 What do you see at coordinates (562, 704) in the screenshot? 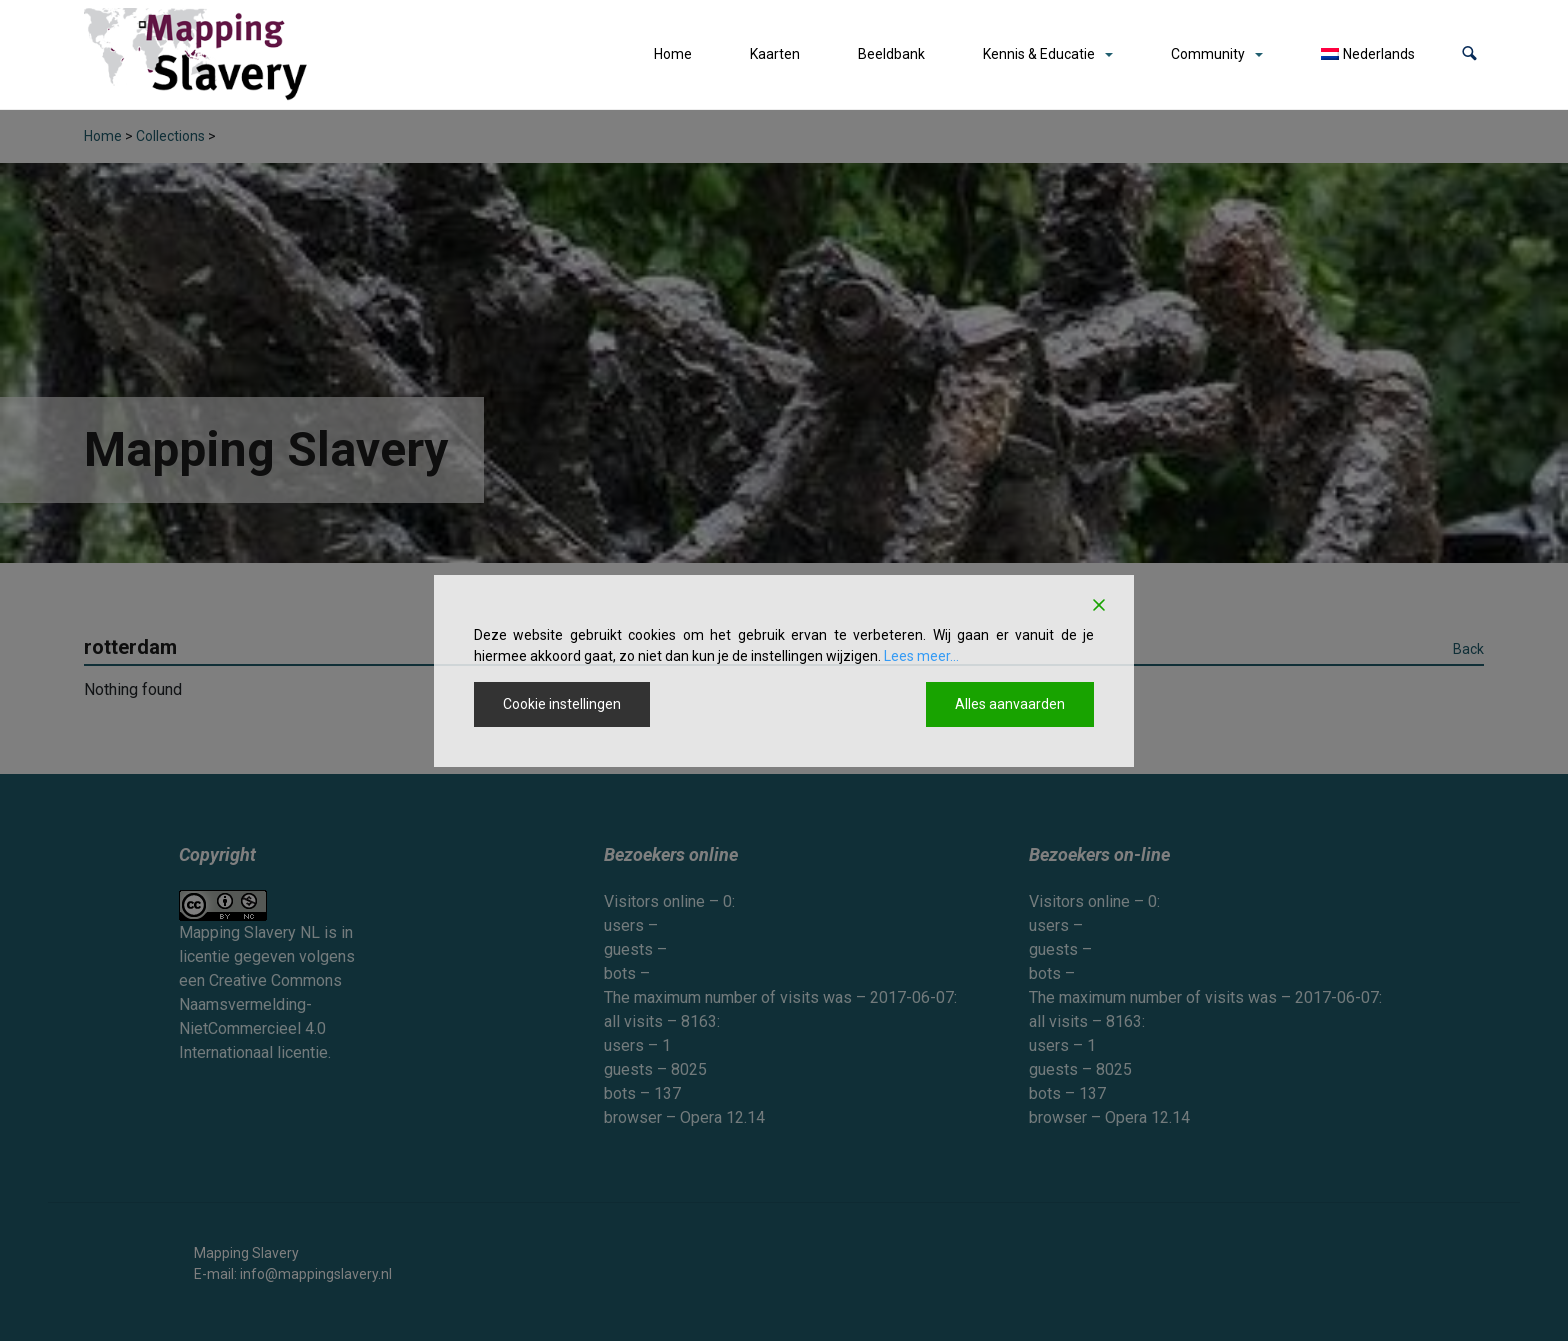
I see `Cookie instellingen [Cookie Settings]` at bounding box center [562, 704].